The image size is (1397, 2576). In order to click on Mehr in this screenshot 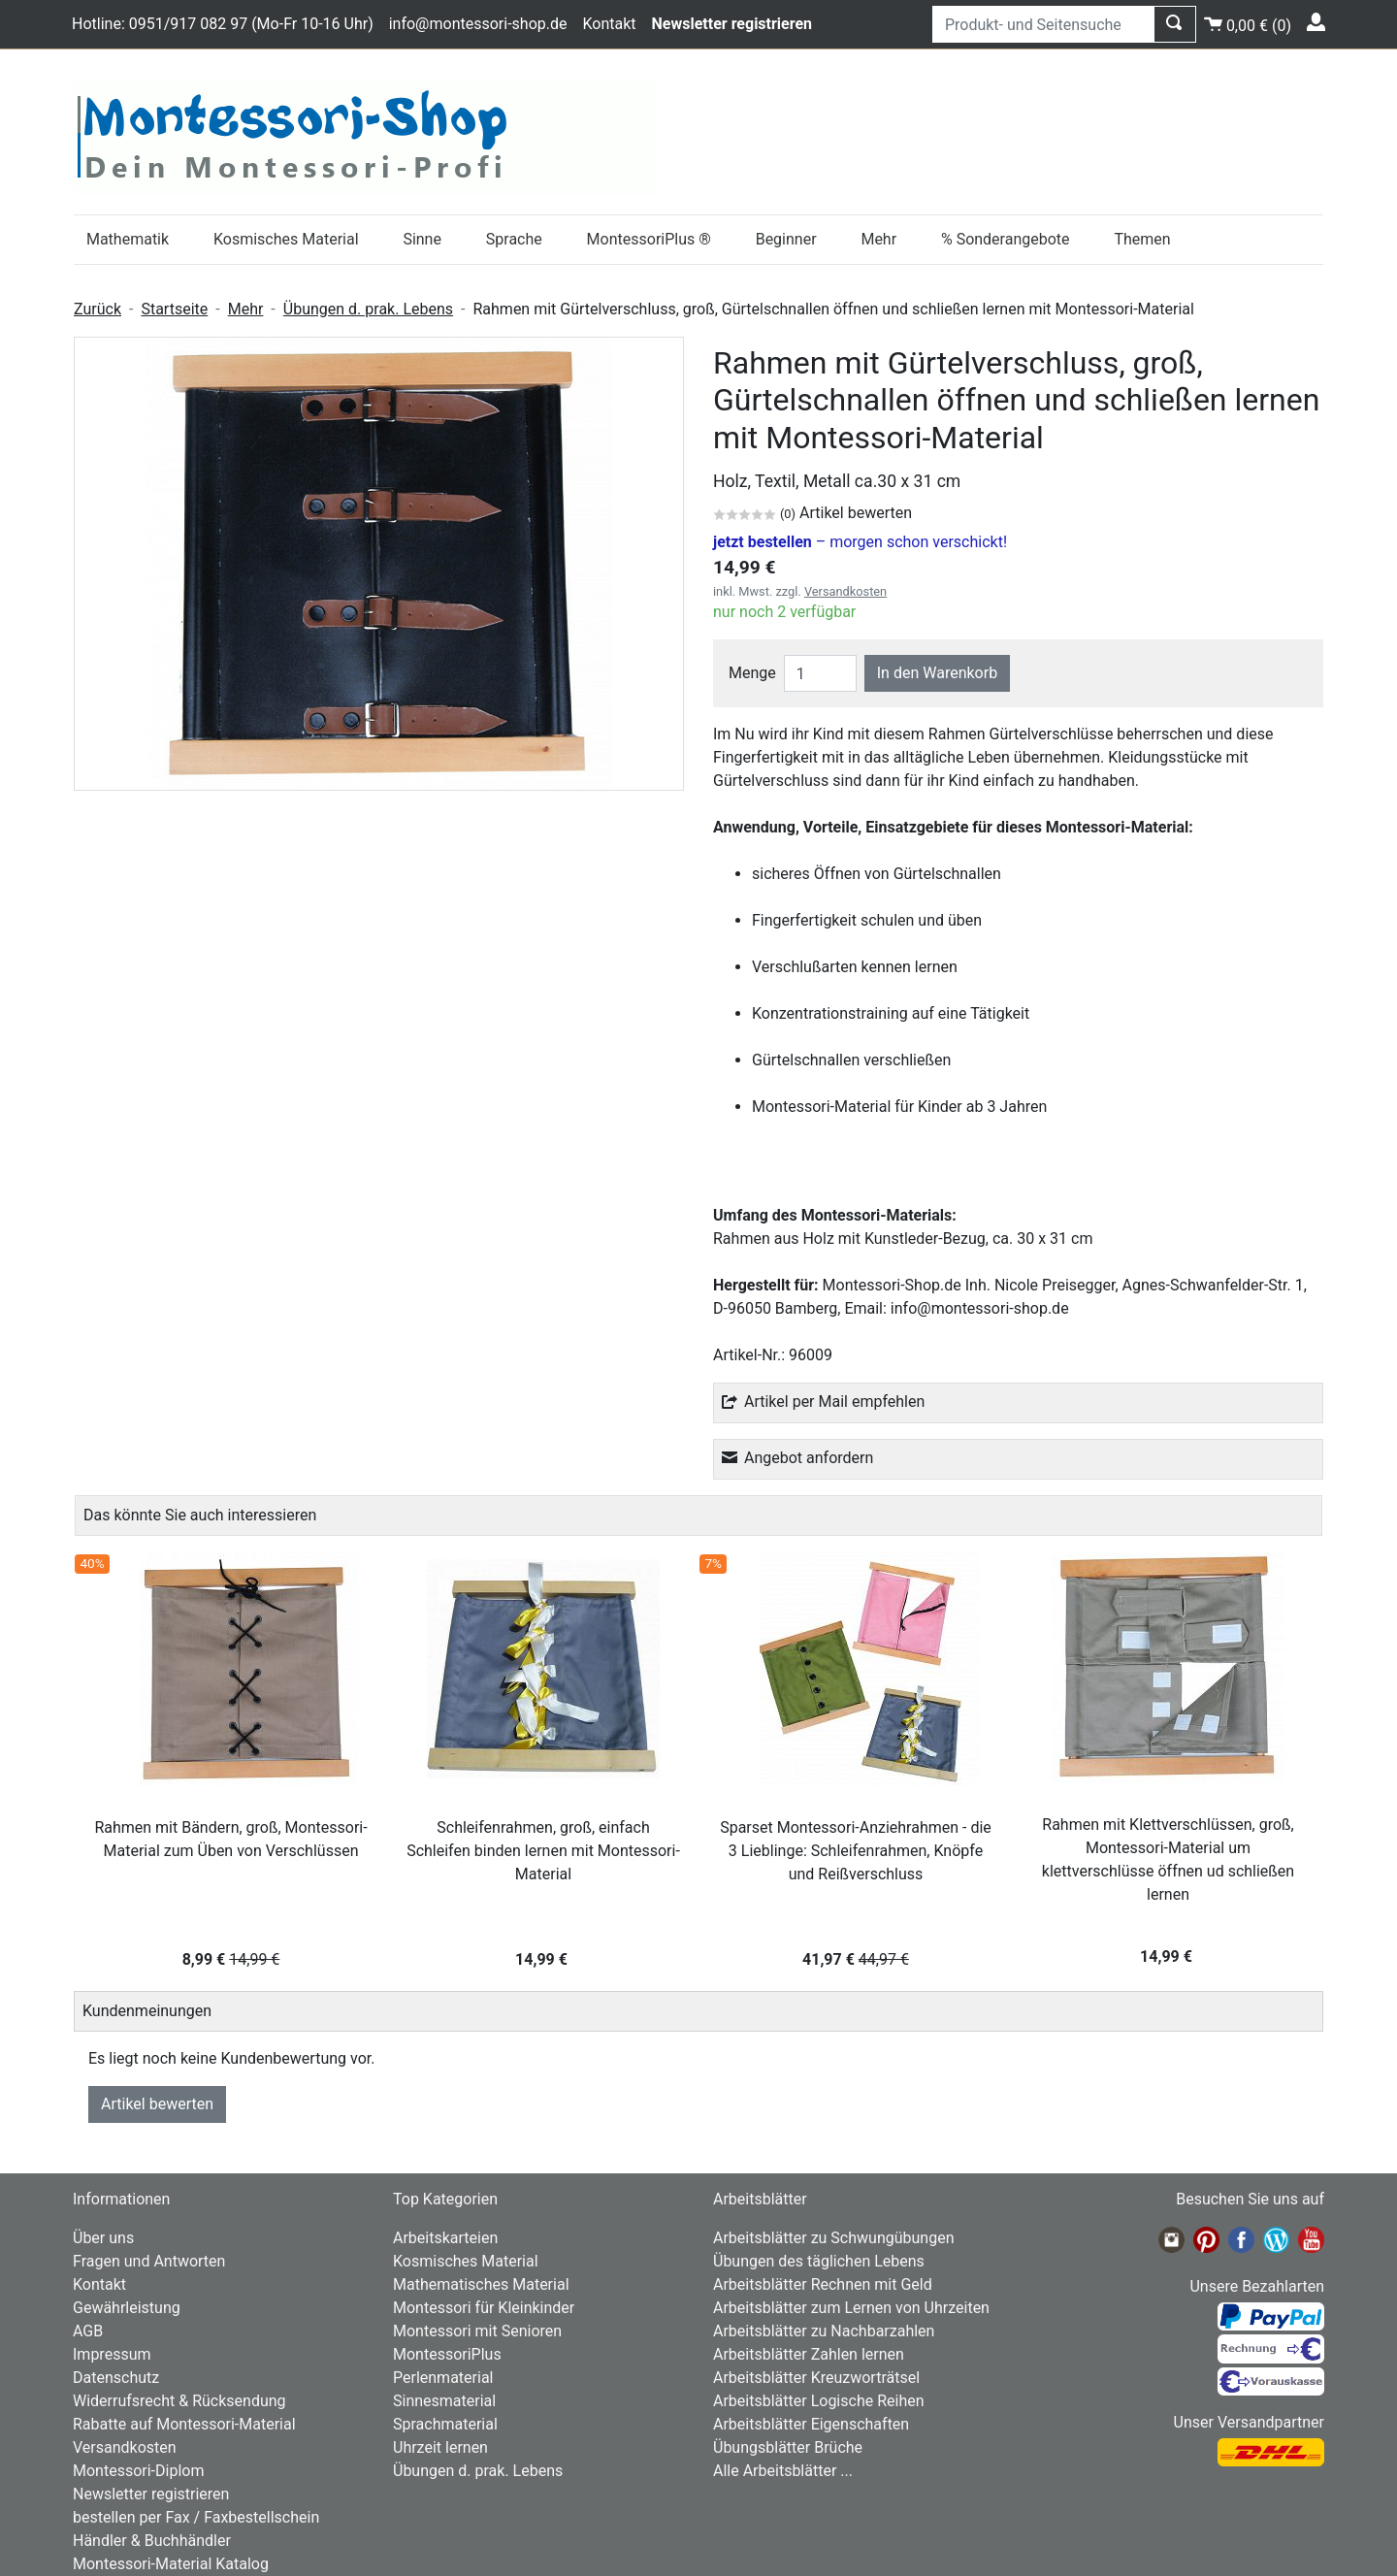, I will do `click(878, 239)`.